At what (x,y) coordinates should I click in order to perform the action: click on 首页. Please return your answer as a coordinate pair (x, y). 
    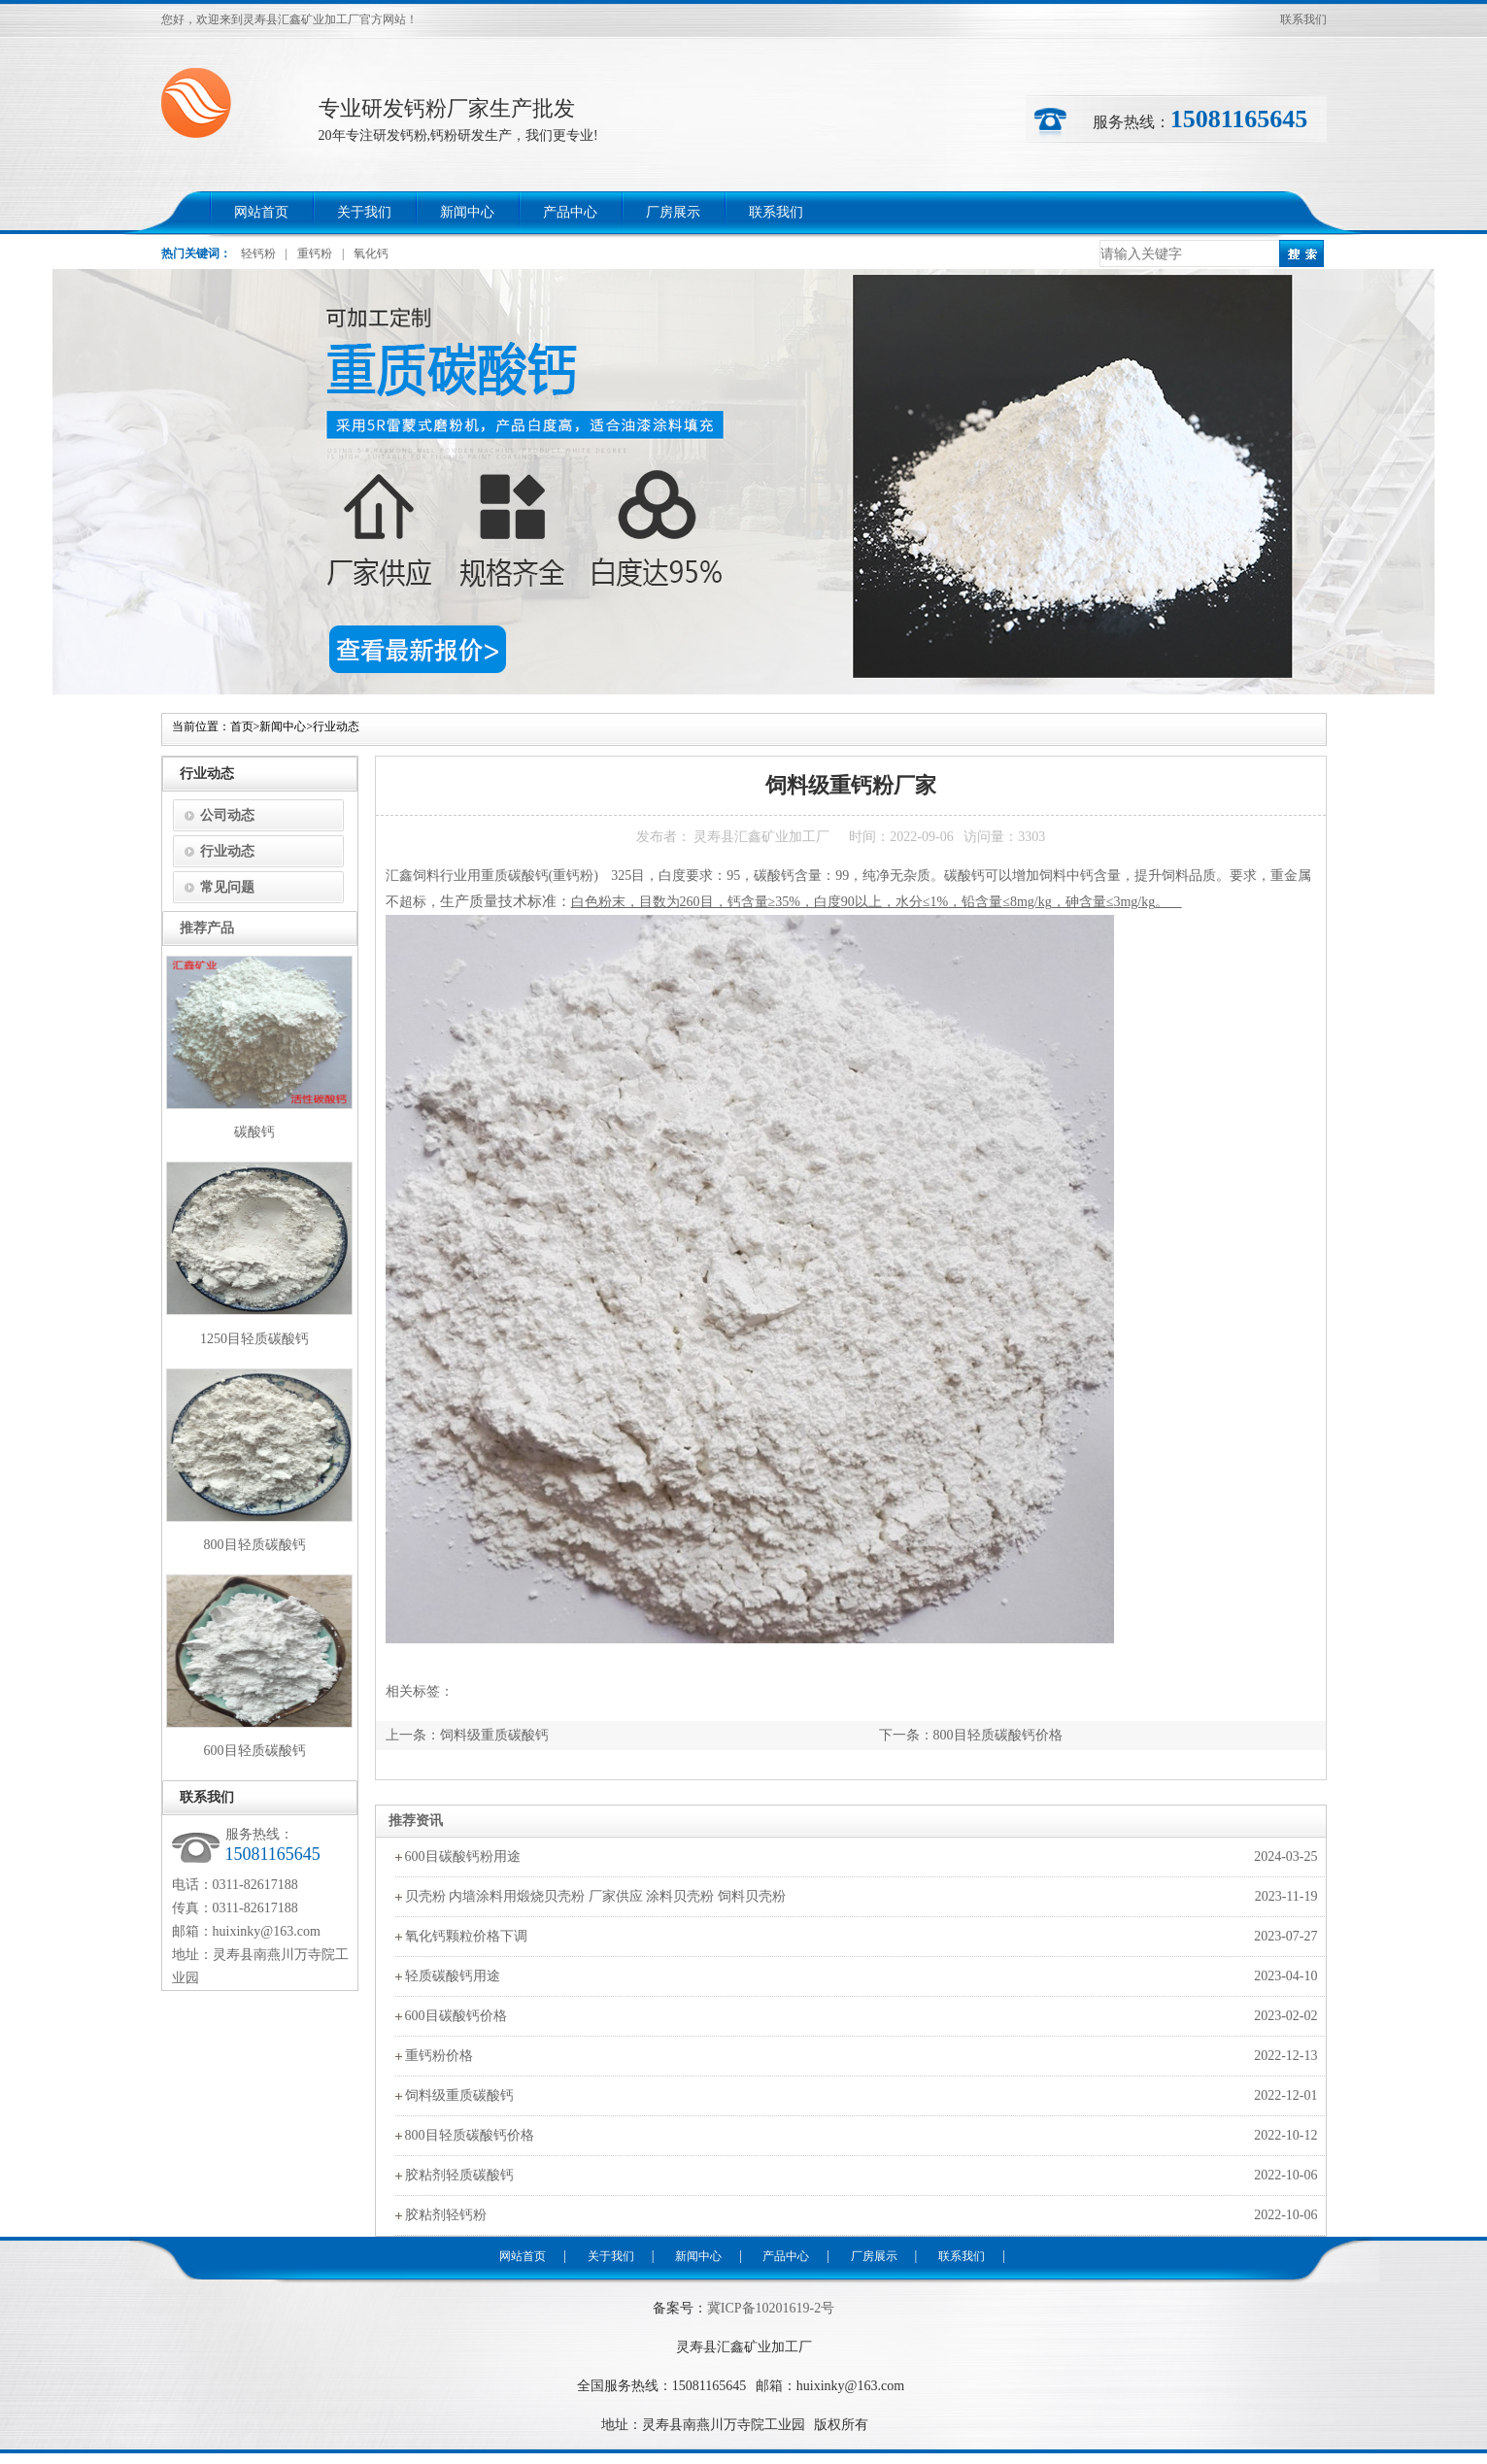
    Looking at the image, I should click on (241, 726).